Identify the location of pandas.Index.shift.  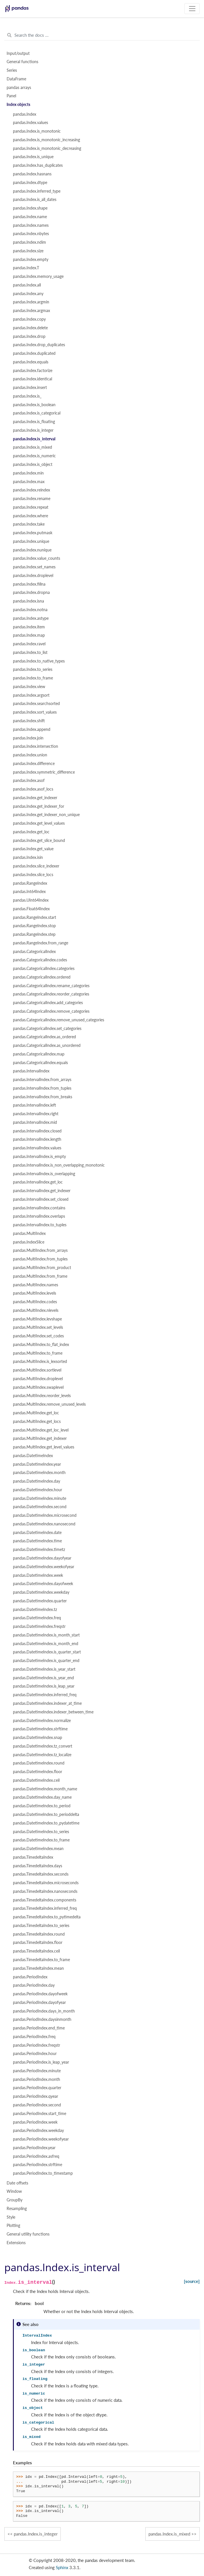
(29, 720).